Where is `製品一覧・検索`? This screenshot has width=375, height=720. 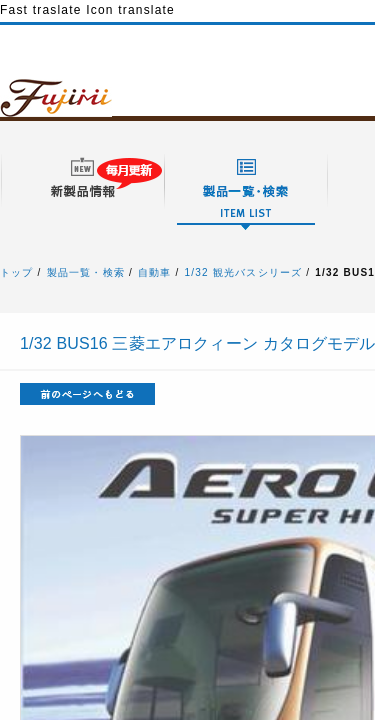
製品一覧・検索 is located at coordinates (86, 272).